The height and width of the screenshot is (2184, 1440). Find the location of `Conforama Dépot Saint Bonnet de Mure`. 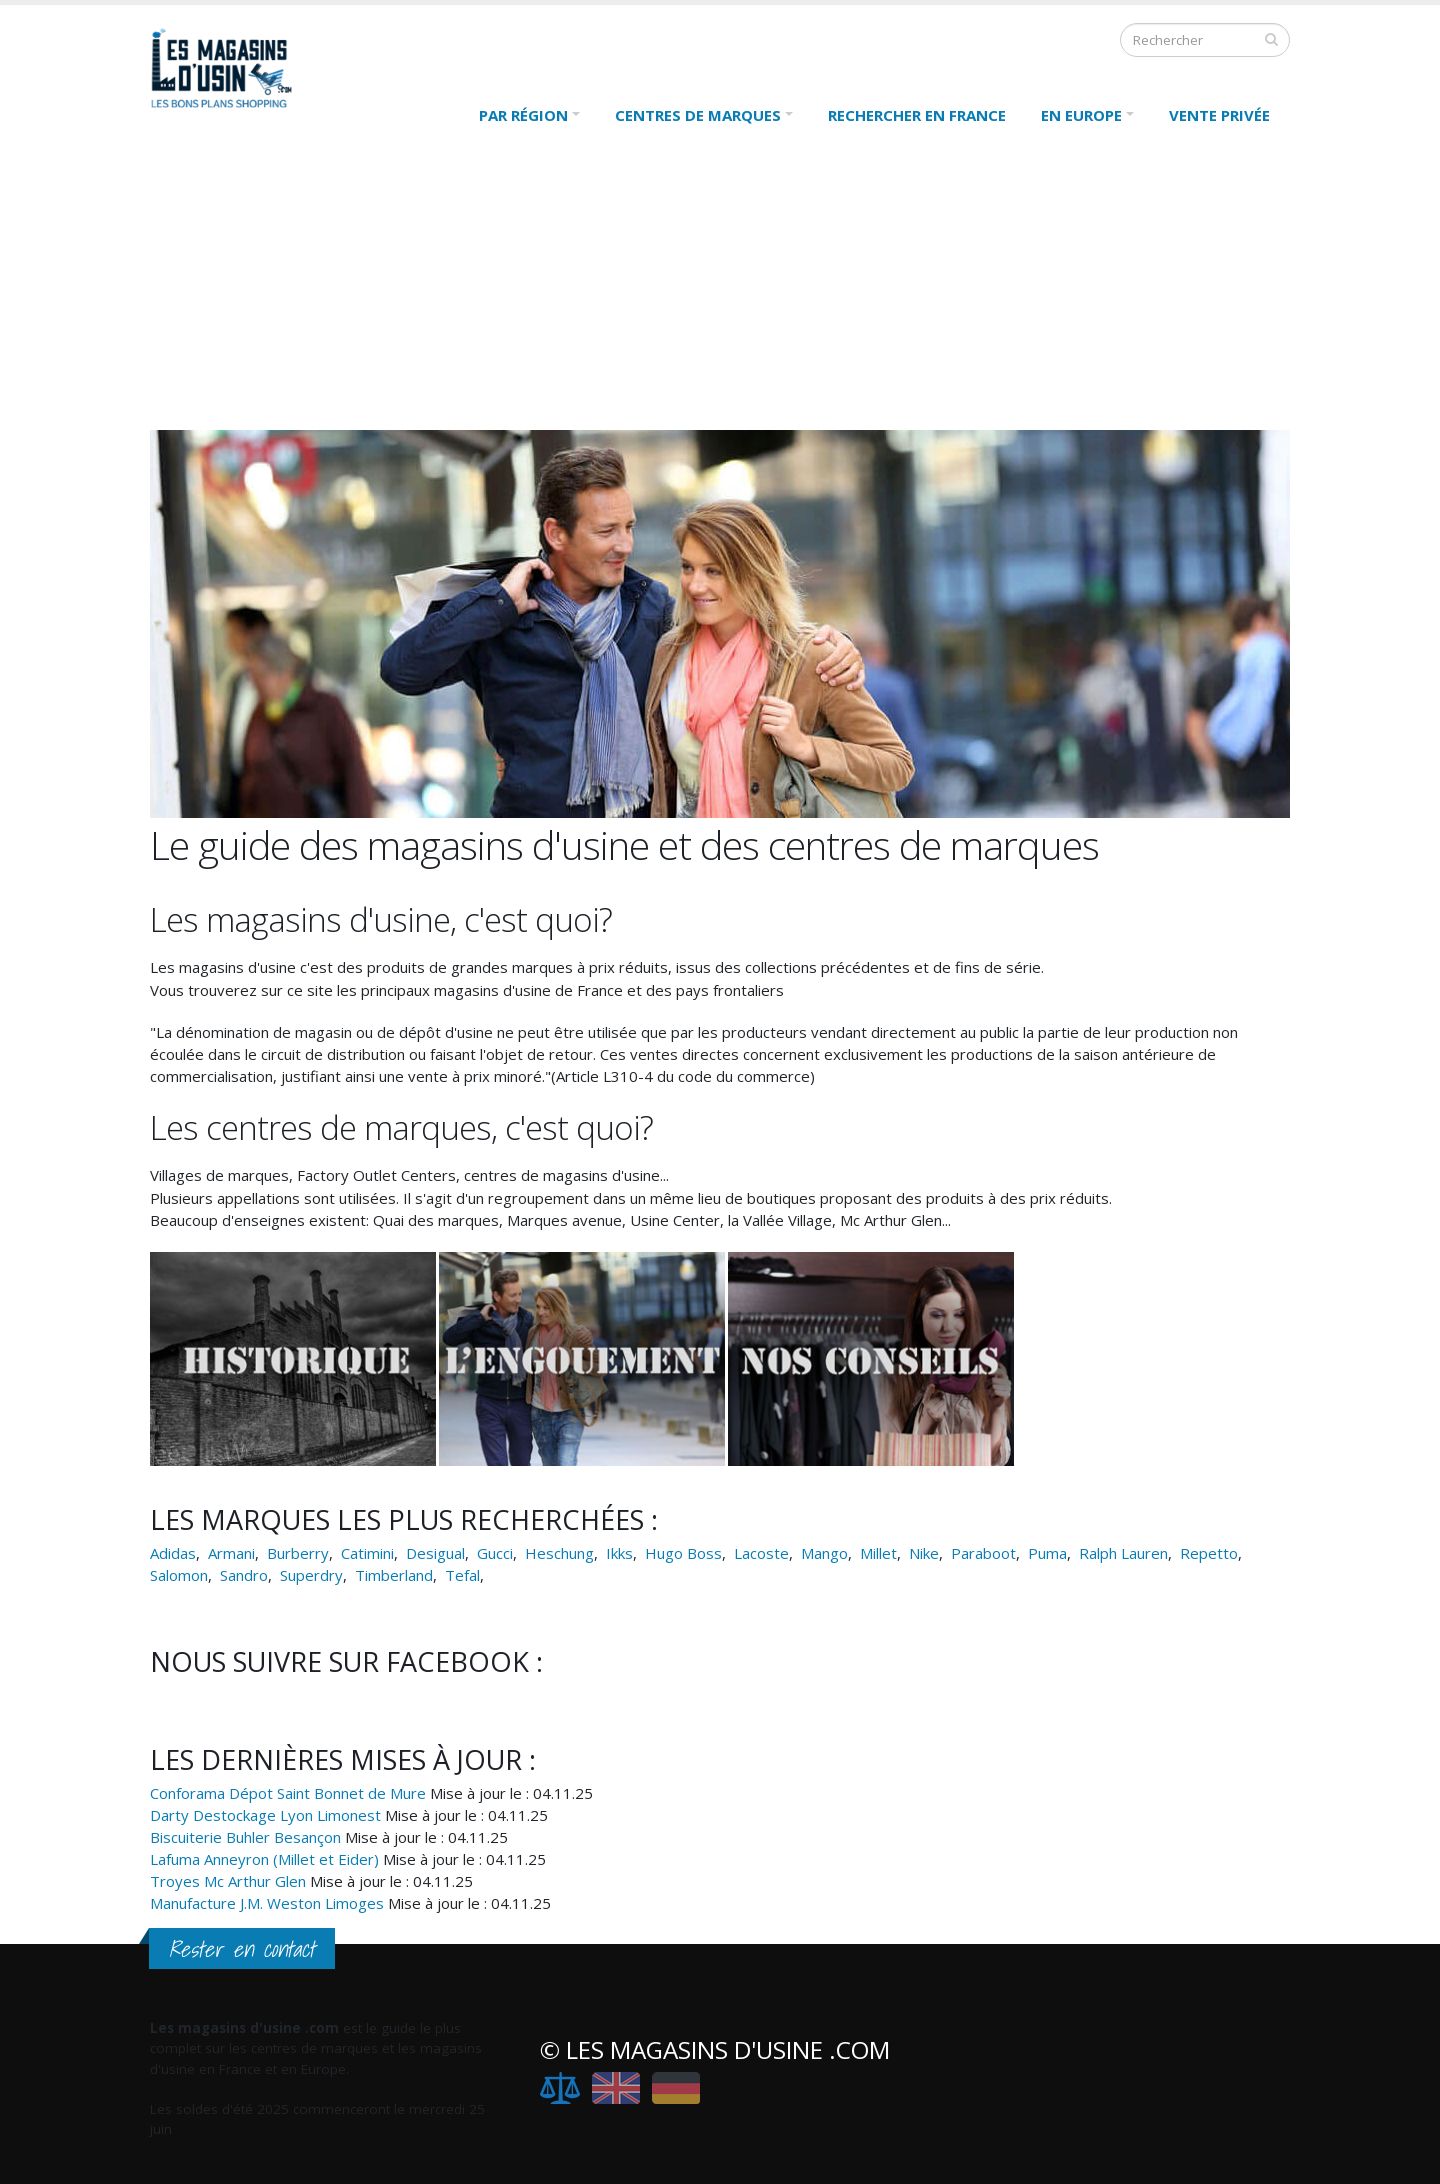

Conforama Dépot Saint Bonnet de Mure is located at coordinates (288, 1793).